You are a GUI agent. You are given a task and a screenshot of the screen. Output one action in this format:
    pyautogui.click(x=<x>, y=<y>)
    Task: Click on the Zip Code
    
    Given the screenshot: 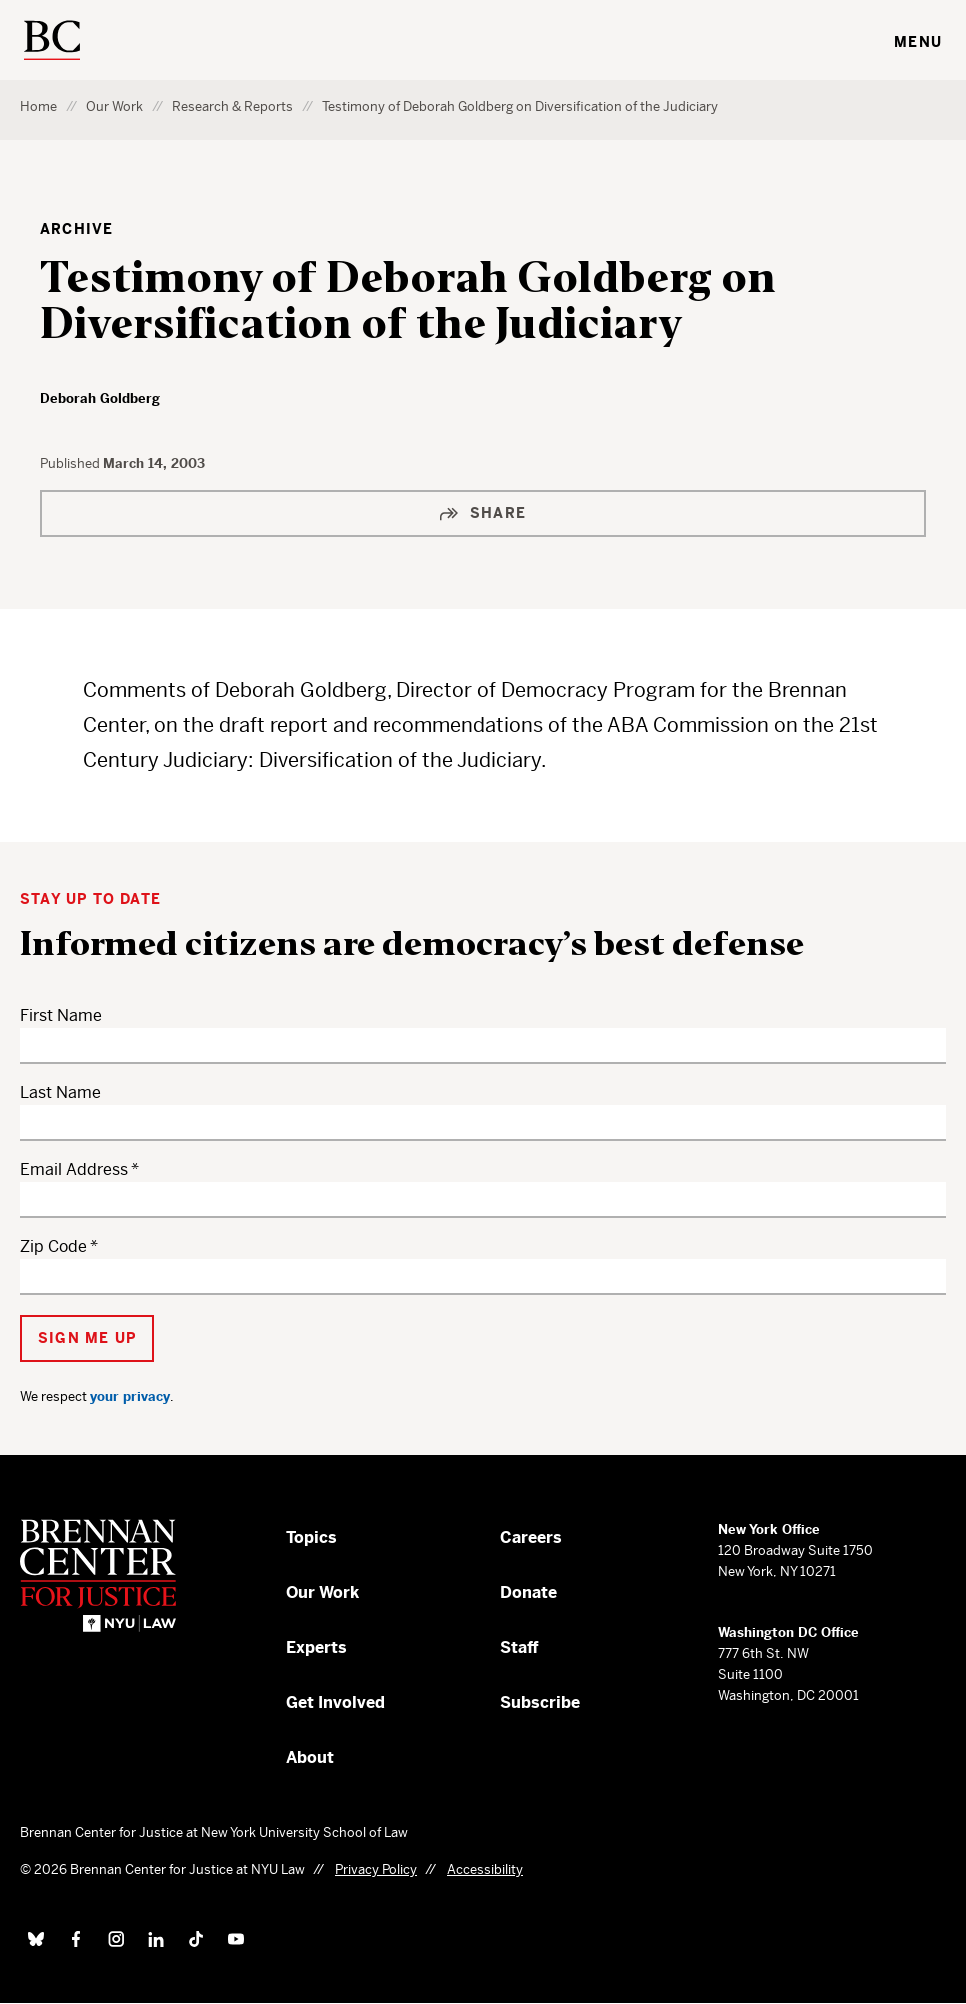 What is the action you would take?
    pyautogui.click(x=53, y=1246)
    